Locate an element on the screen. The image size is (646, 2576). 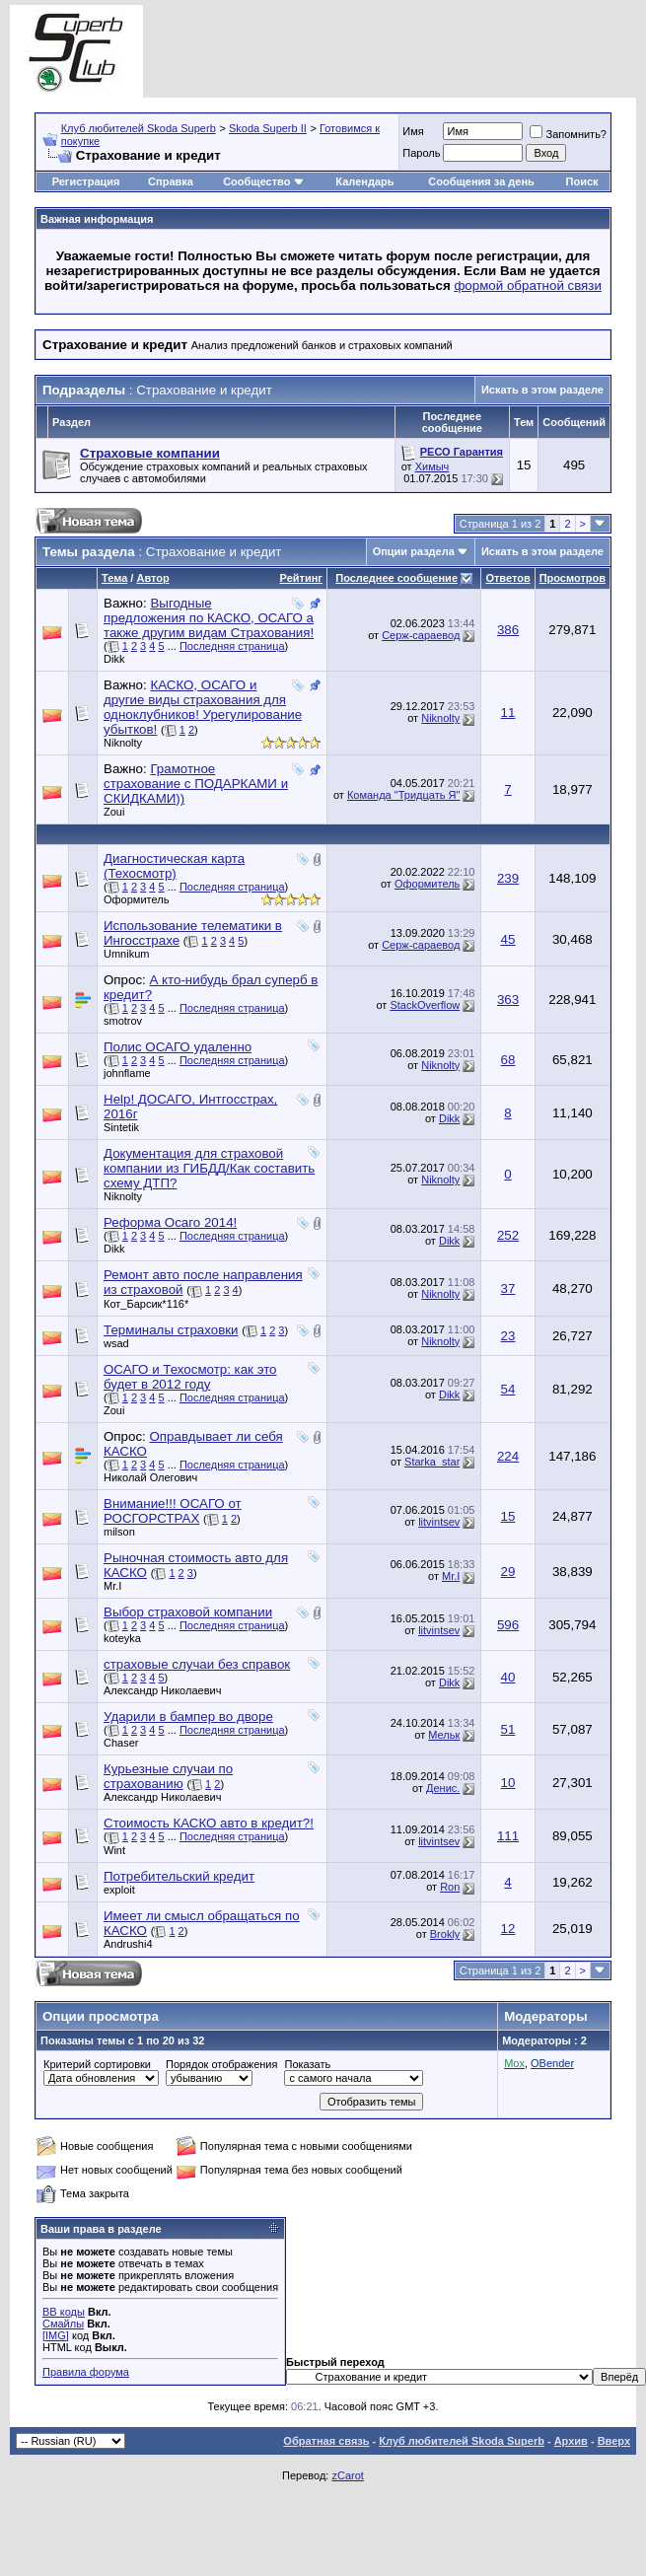
BB коды is located at coordinates (63, 2312).